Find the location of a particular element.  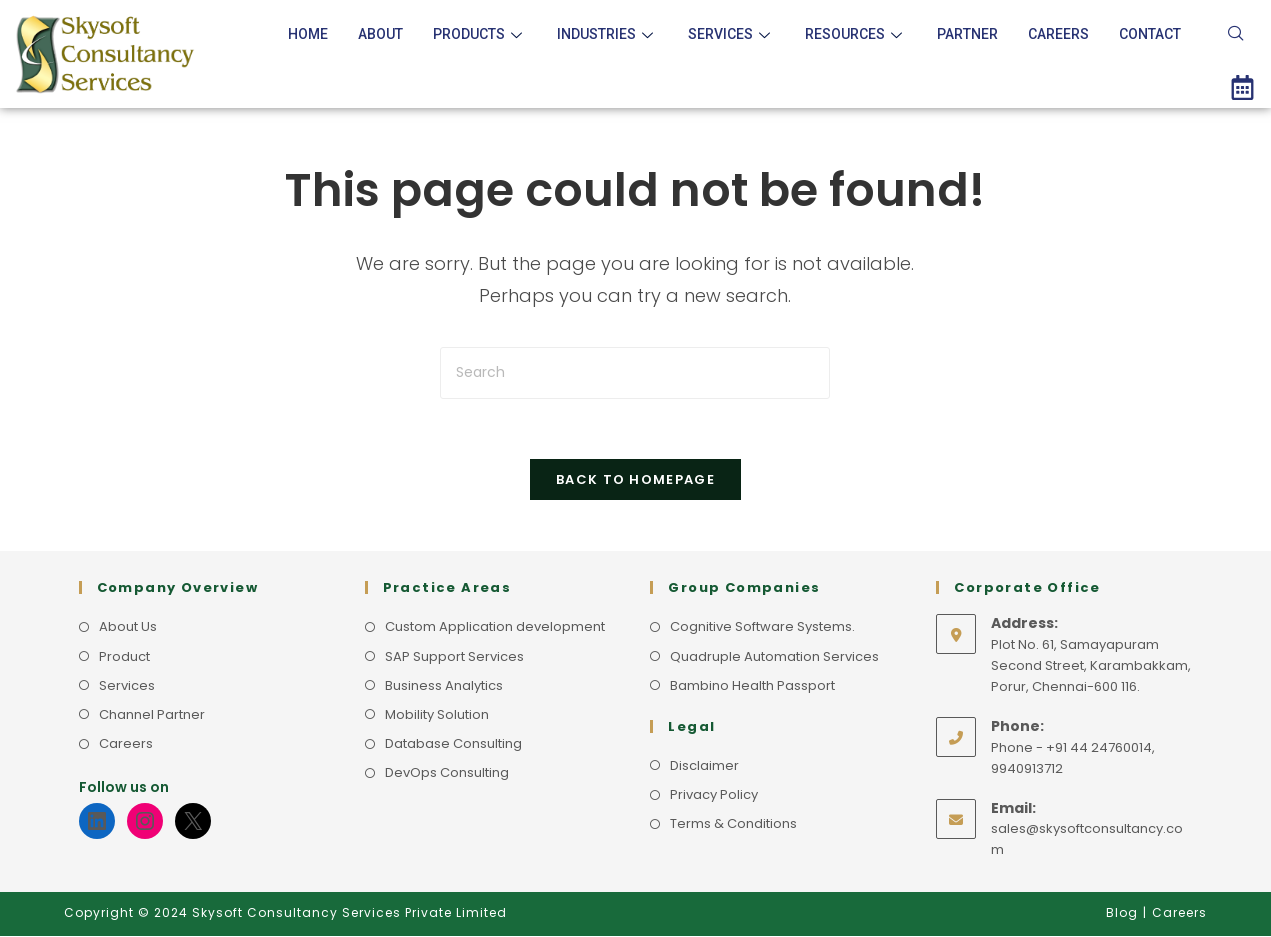

Contact is located at coordinates (1150, 34).